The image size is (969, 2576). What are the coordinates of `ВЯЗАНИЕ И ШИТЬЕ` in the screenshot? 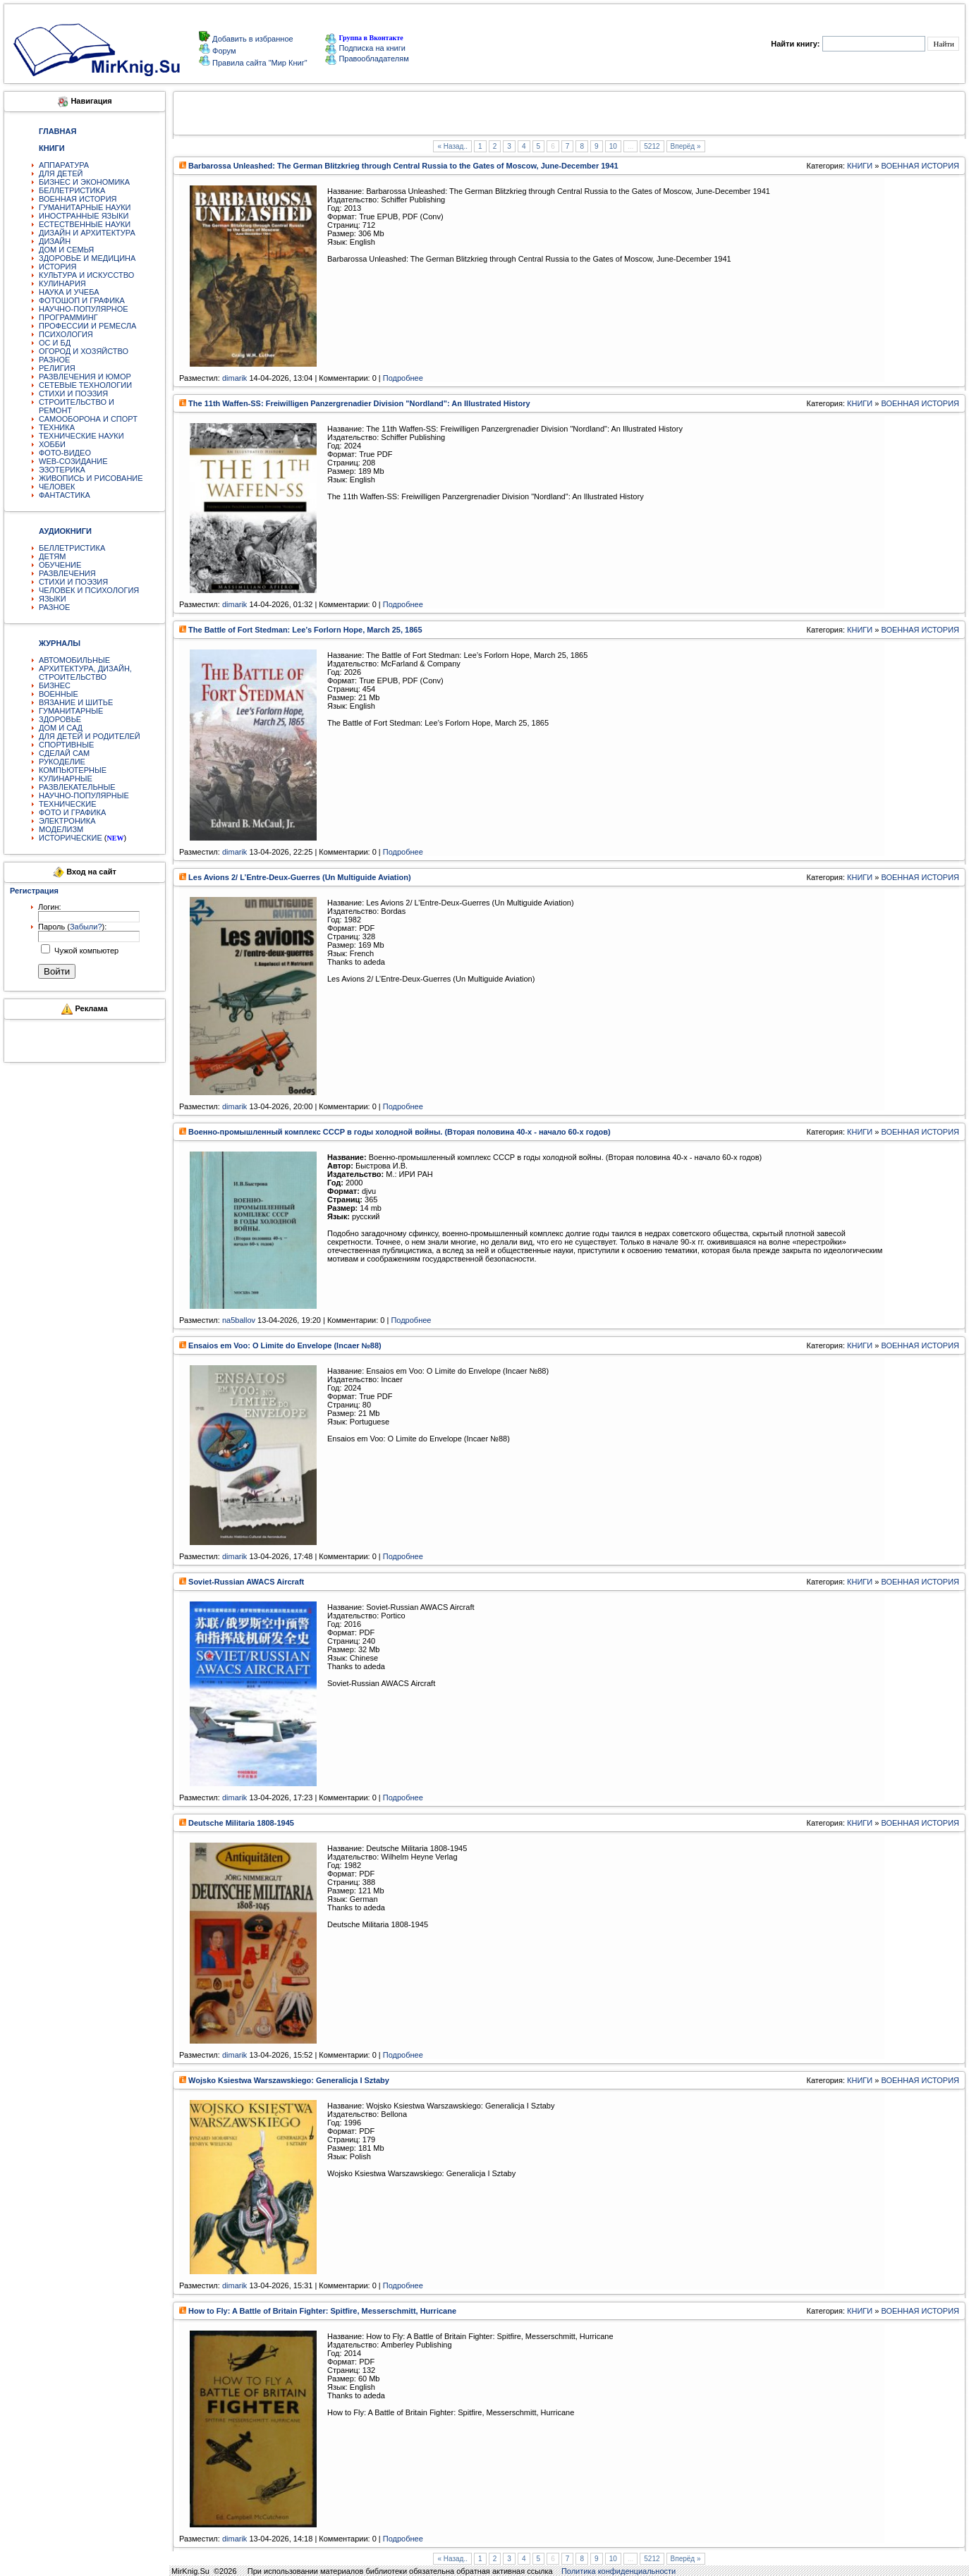 It's located at (76, 702).